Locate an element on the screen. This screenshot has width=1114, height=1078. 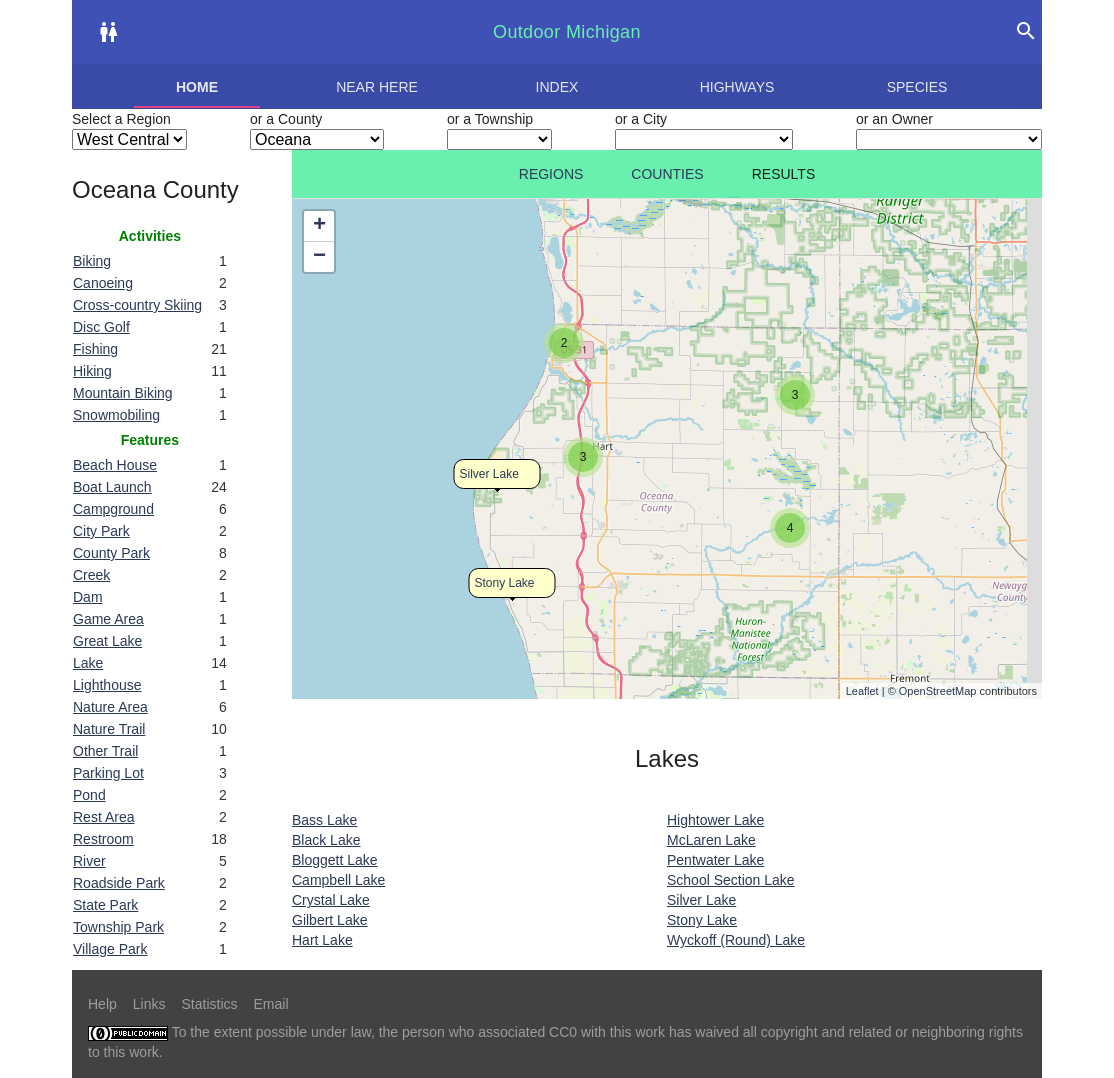
Village Park is located at coordinates (110, 949).